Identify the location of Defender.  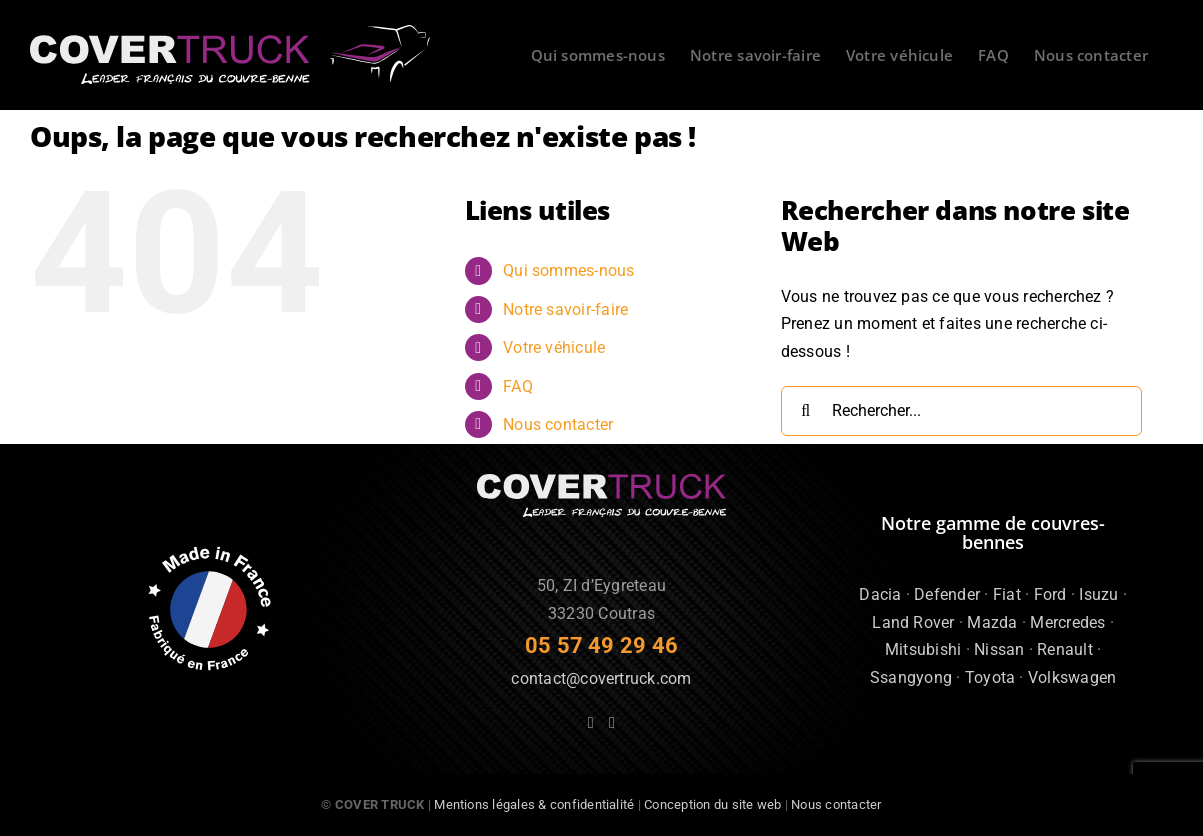
(947, 594).